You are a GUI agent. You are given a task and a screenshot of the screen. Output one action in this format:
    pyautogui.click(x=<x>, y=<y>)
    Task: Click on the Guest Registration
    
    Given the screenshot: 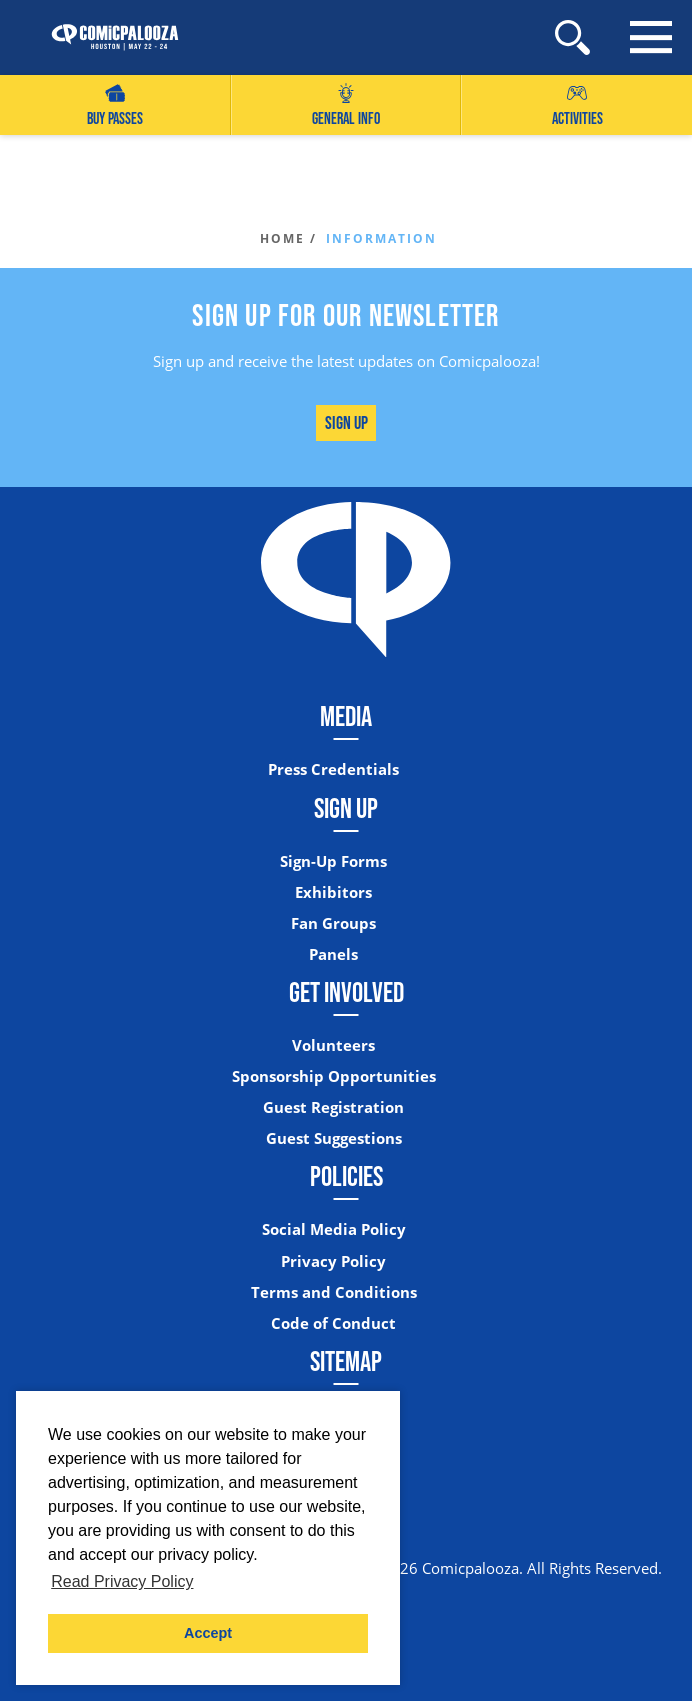 What is the action you would take?
    pyautogui.click(x=333, y=1107)
    